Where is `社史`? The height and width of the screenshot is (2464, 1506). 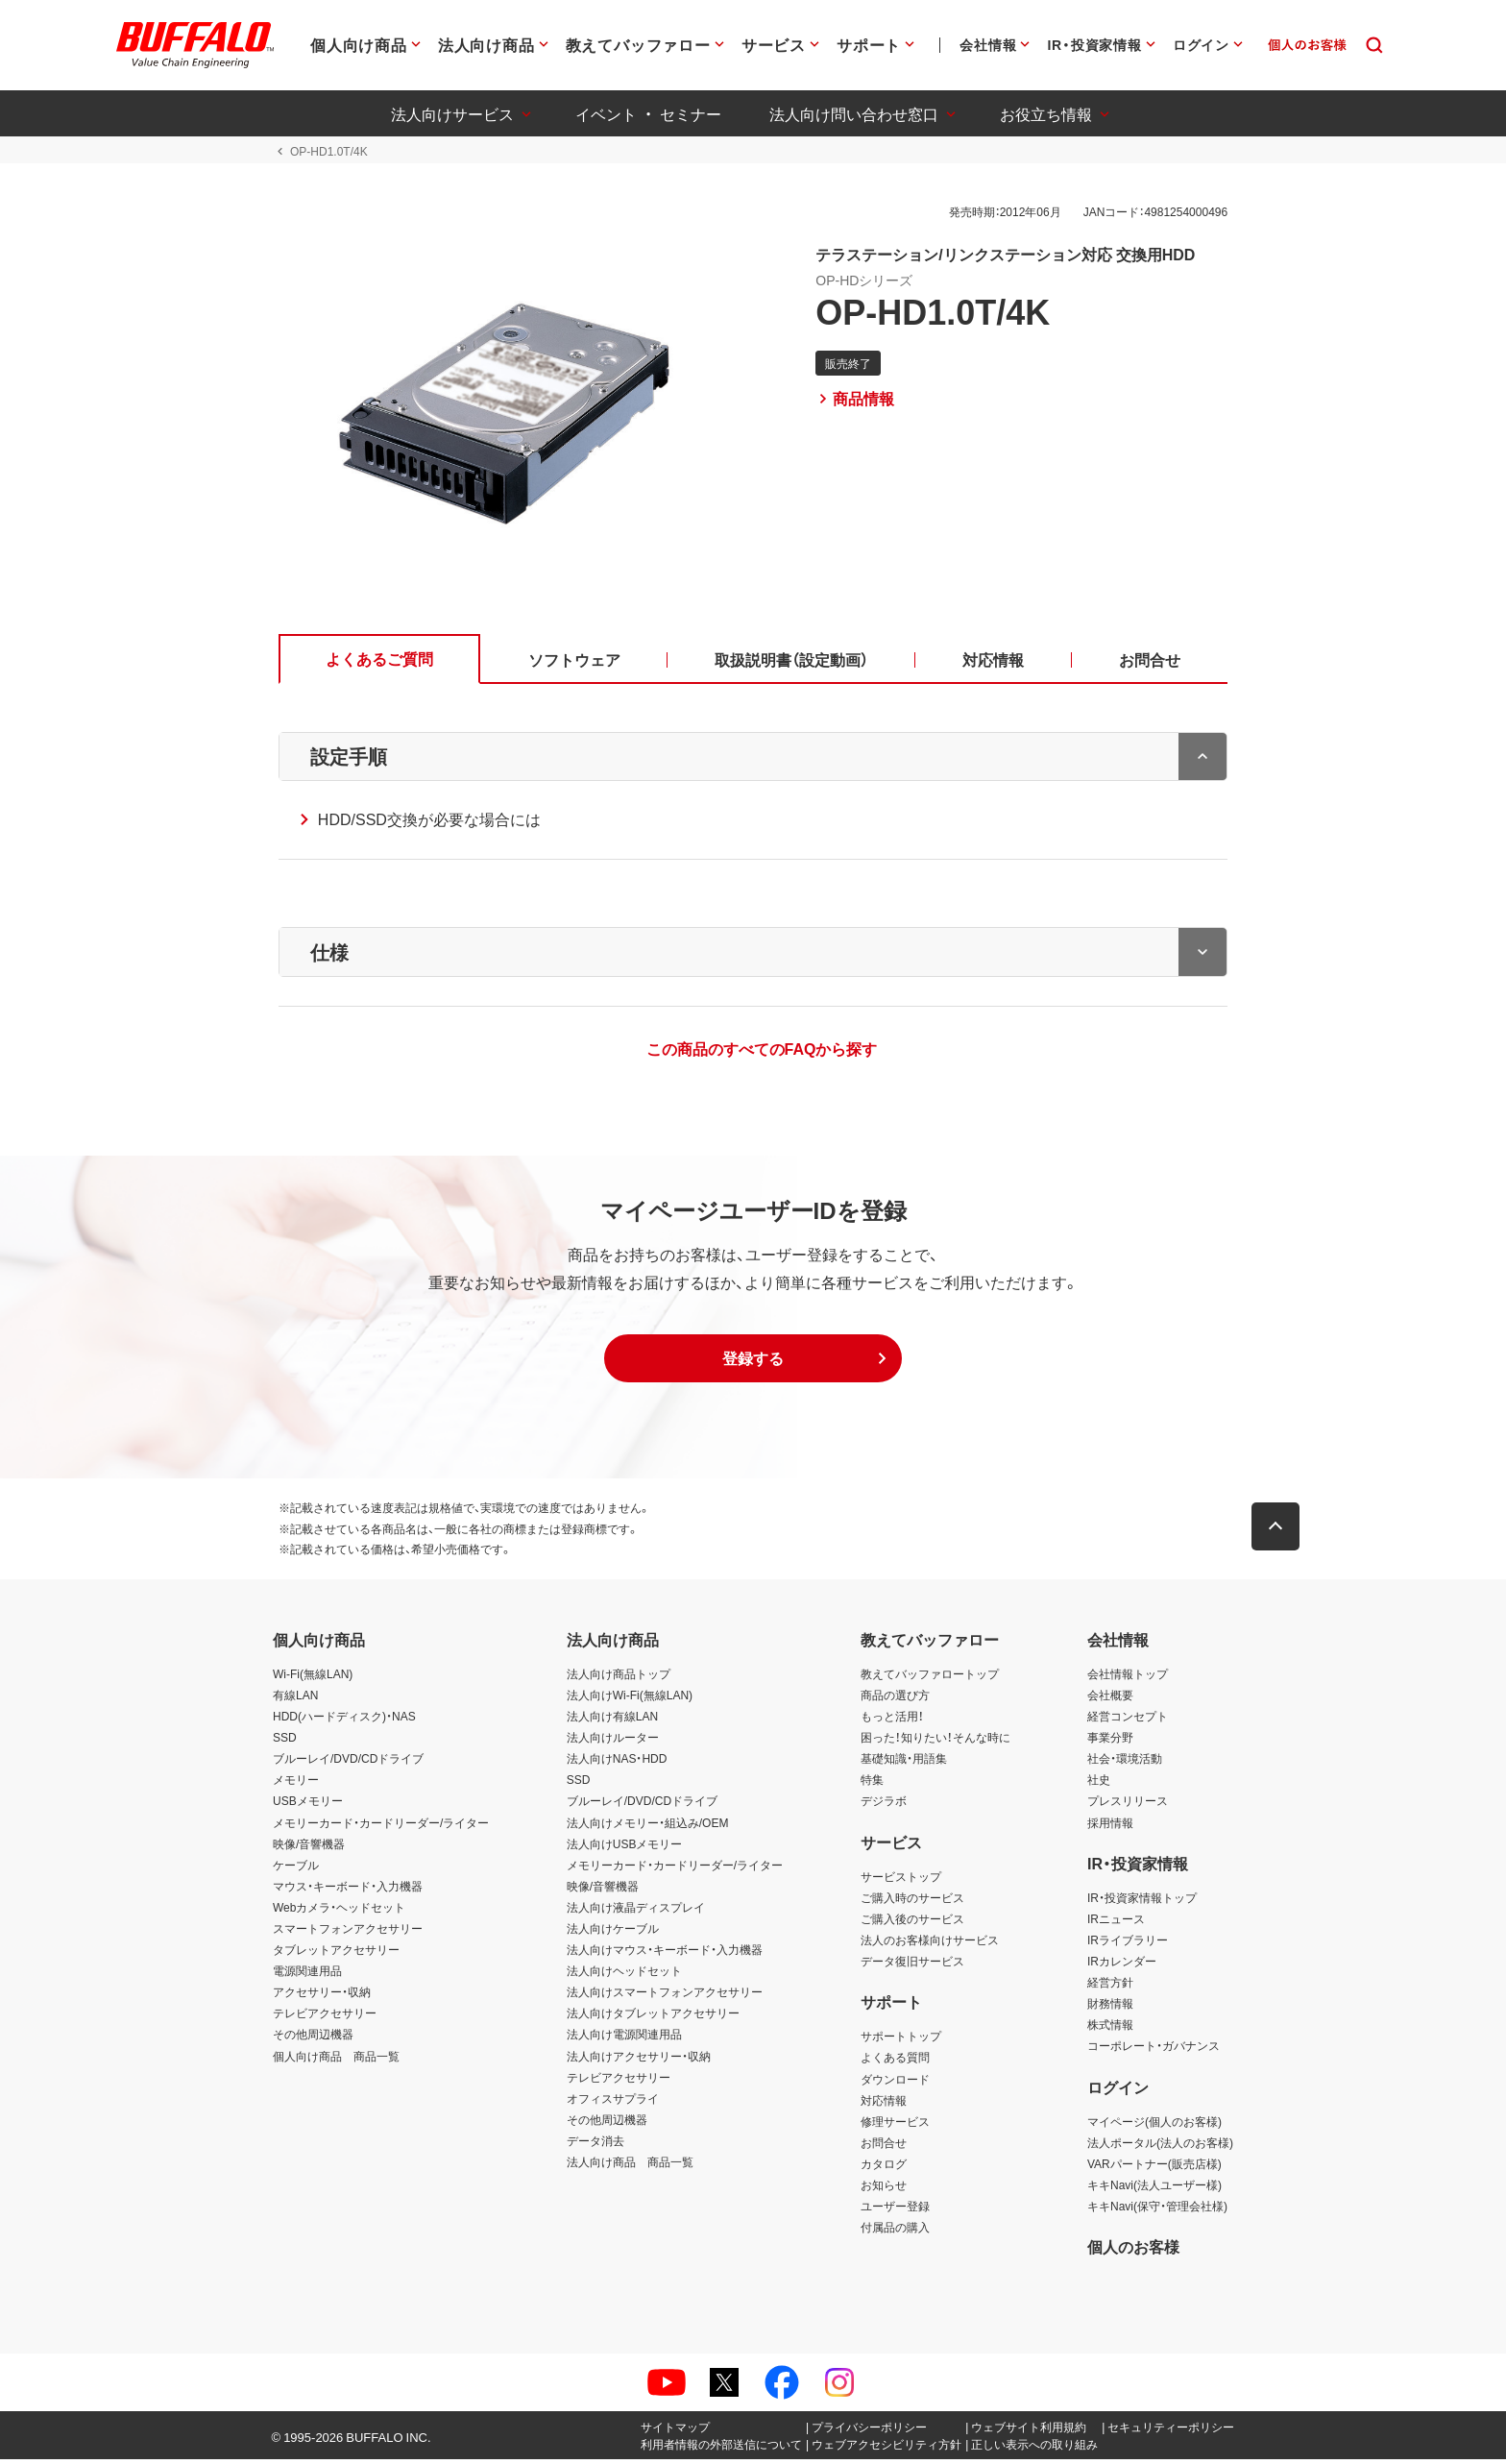
社史 is located at coordinates (1098, 1784).